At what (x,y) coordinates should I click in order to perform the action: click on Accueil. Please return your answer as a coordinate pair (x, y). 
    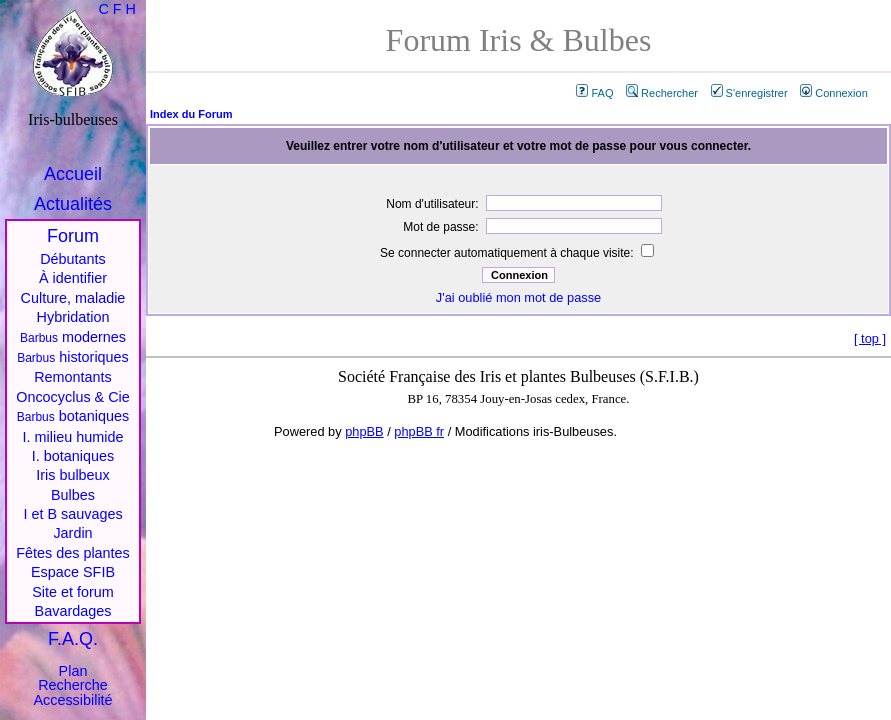
    Looking at the image, I should click on (73, 174).